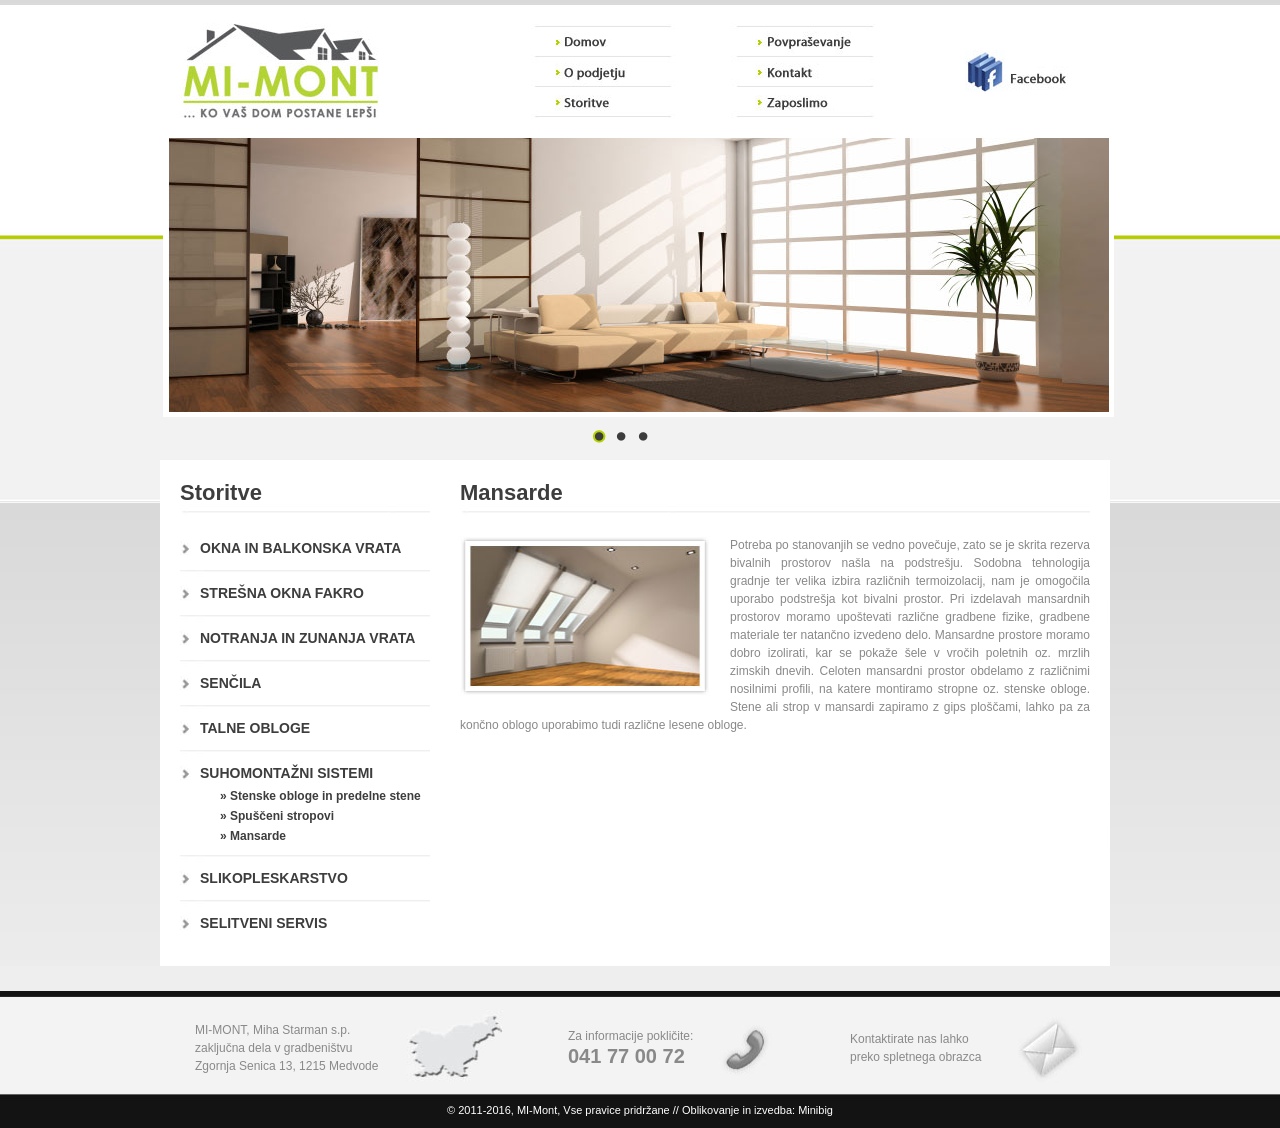 This screenshot has height=1128, width=1280. What do you see at coordinates (263, 923) in the screenshot?
I see `SELITVENI SERVIS` at bounding box center [263, 923].